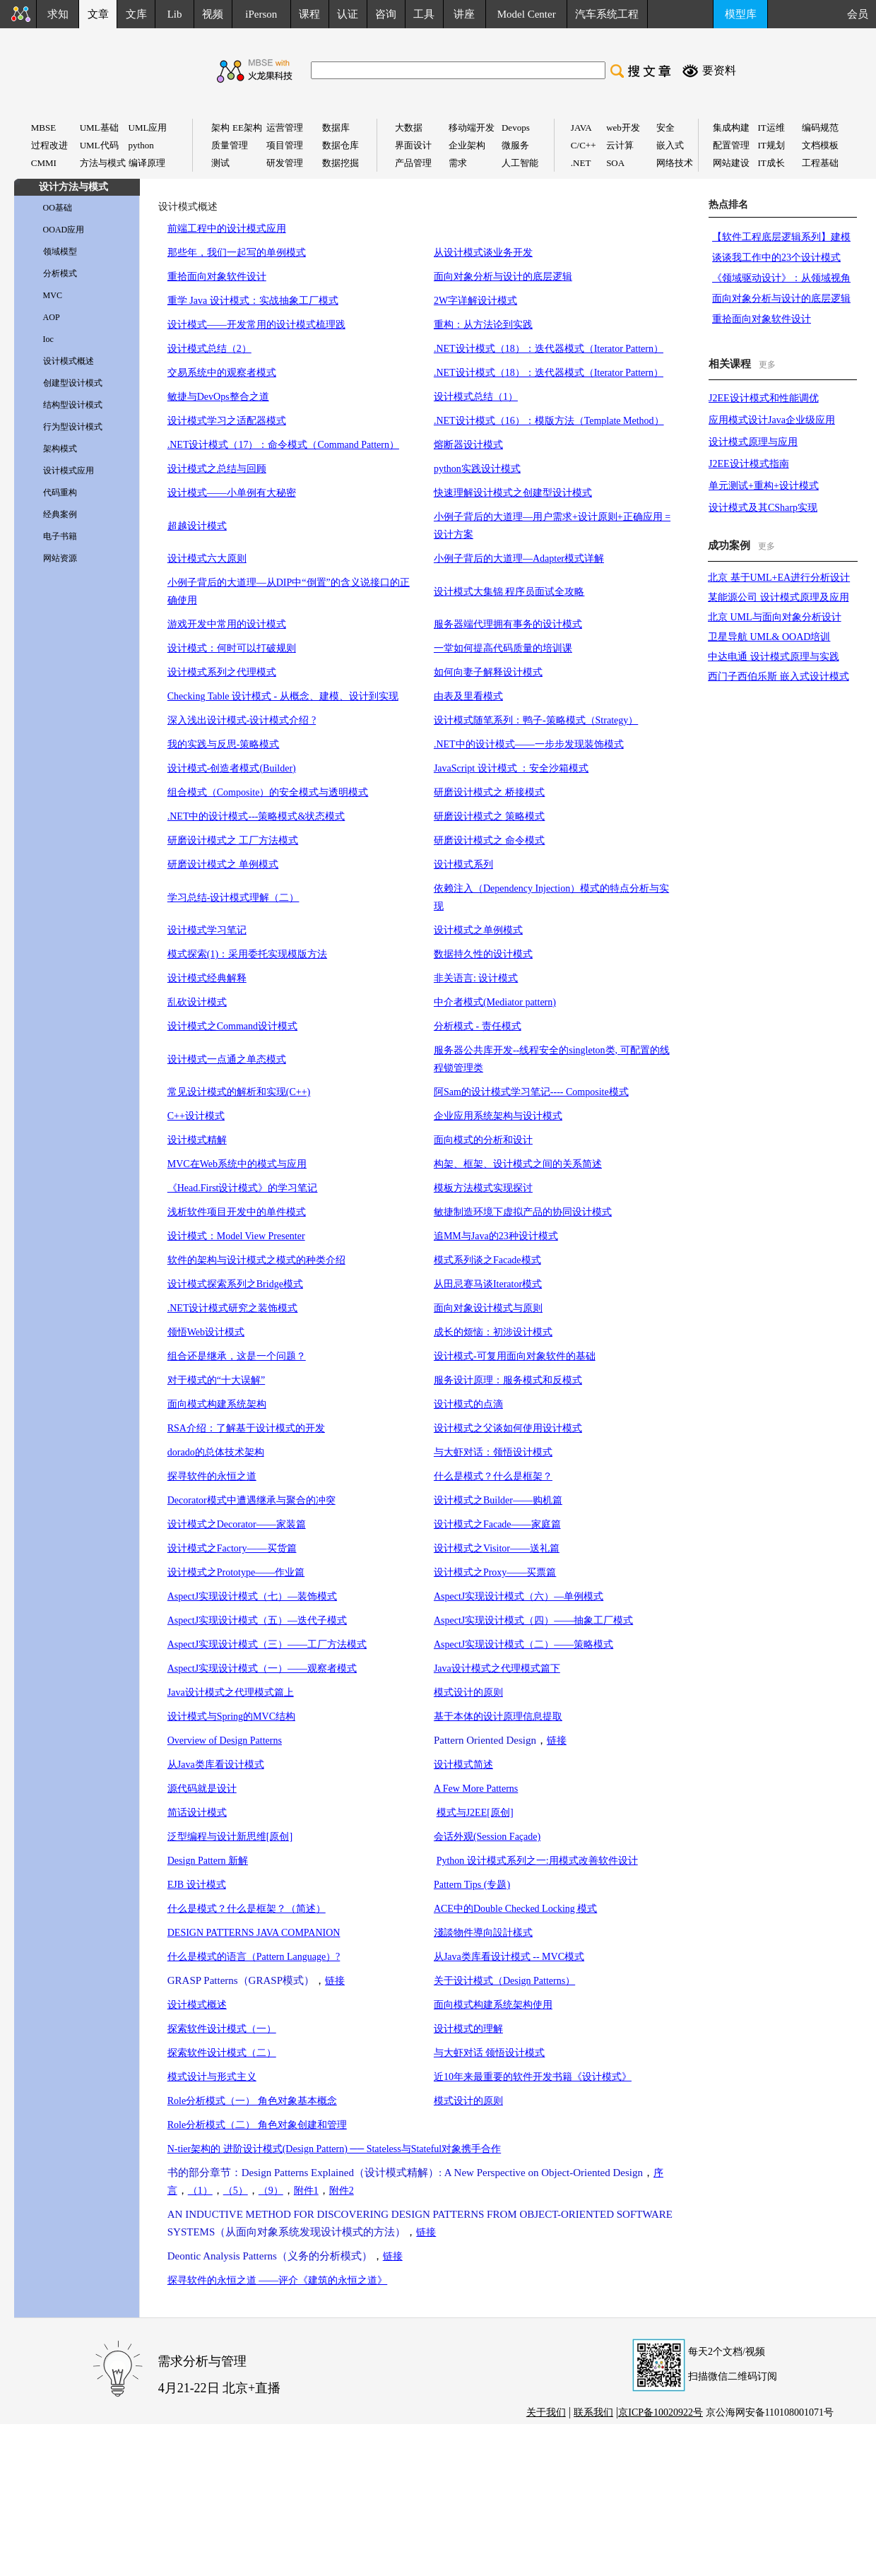  Describe the element at coordinates (60, 449) in the screenshot. I see `架构模式` at that location.